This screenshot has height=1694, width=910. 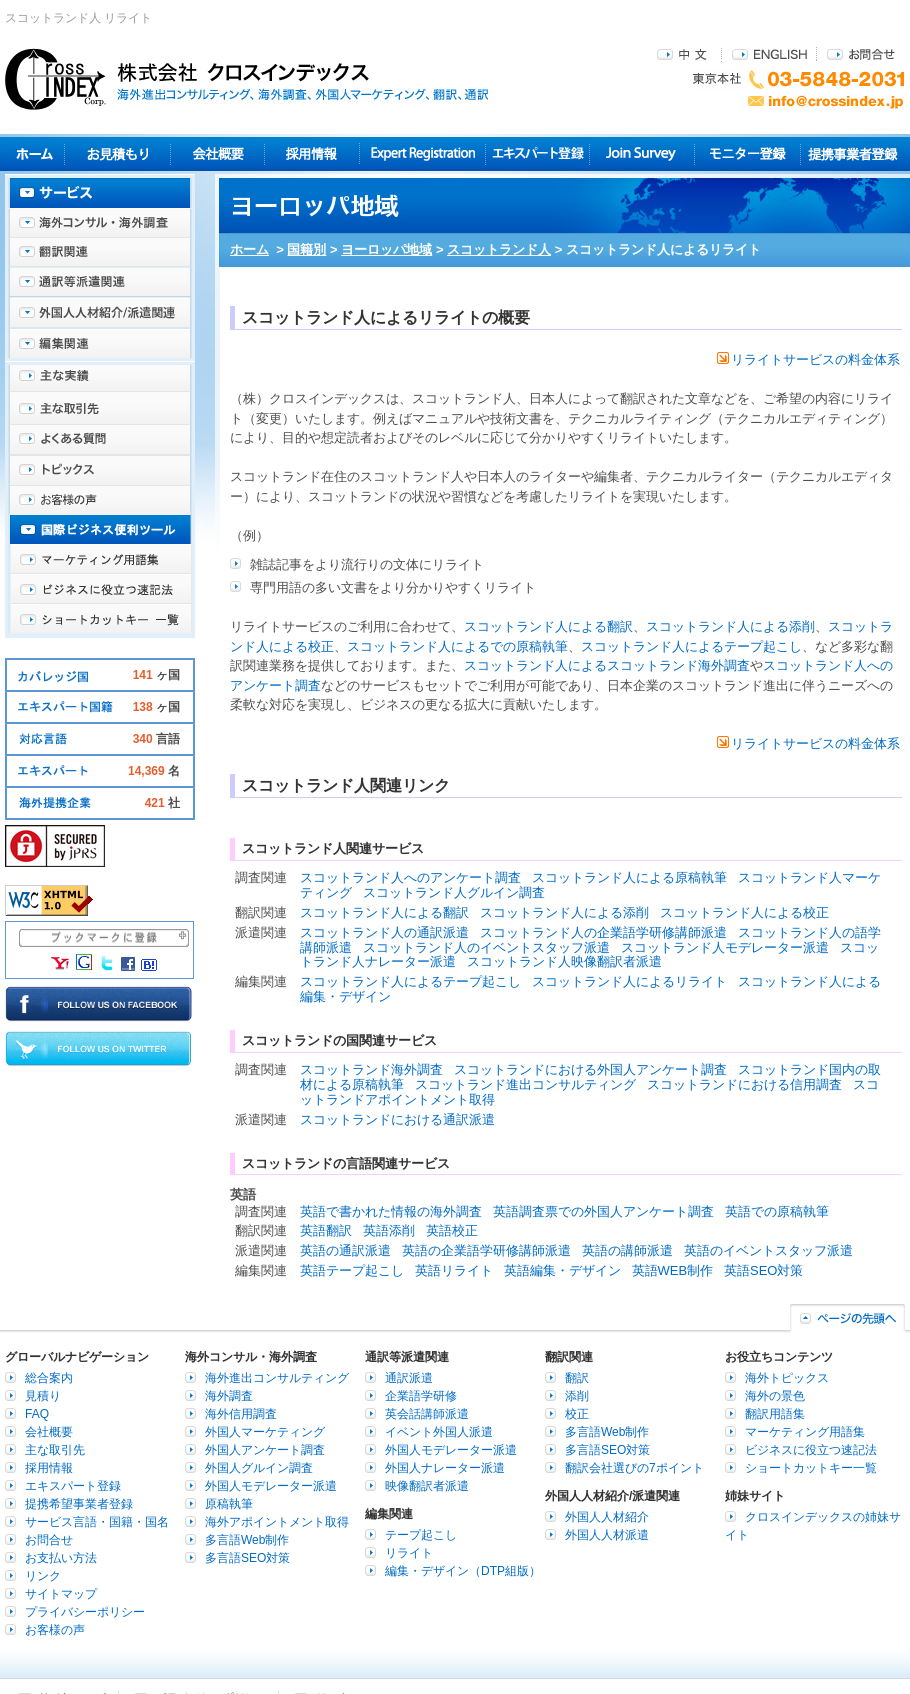 I want to click on 採用情報, so click(x=312, y=153).